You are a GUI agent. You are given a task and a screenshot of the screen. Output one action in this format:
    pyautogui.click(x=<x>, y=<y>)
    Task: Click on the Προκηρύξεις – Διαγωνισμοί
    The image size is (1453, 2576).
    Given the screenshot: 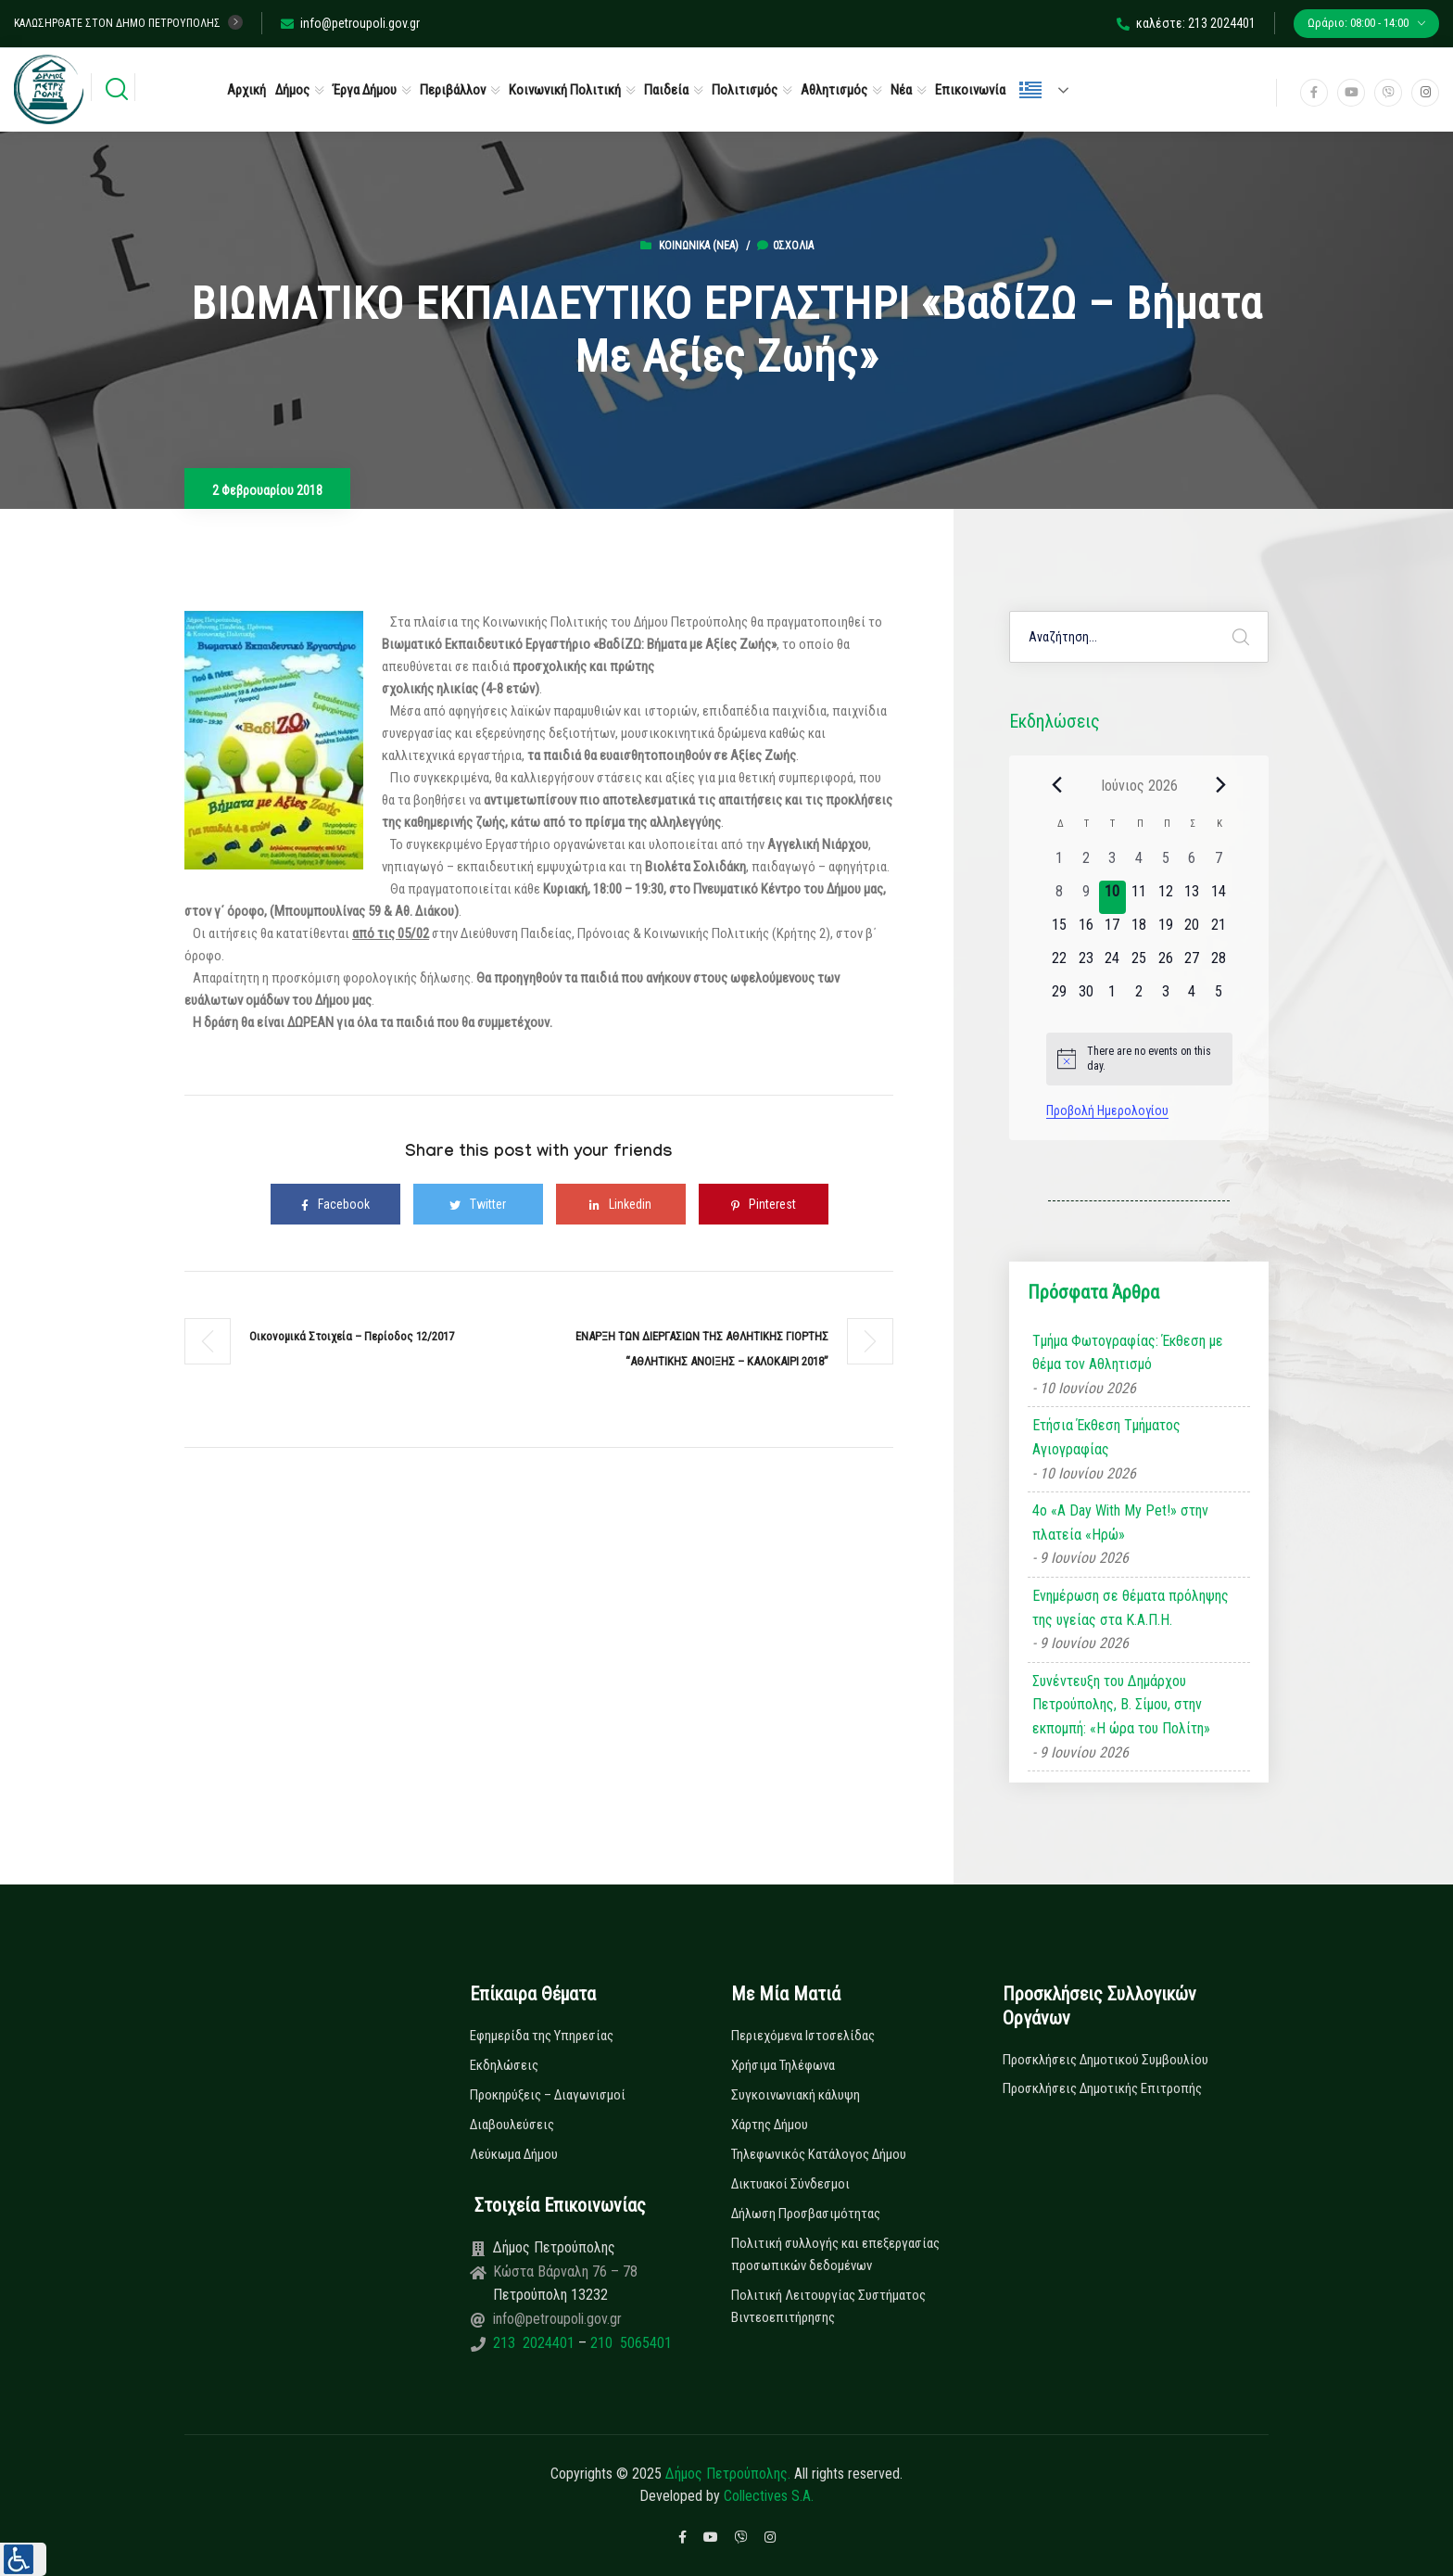 What is the action you would take?
    pyautogui.click(x=547, y=2095)
    